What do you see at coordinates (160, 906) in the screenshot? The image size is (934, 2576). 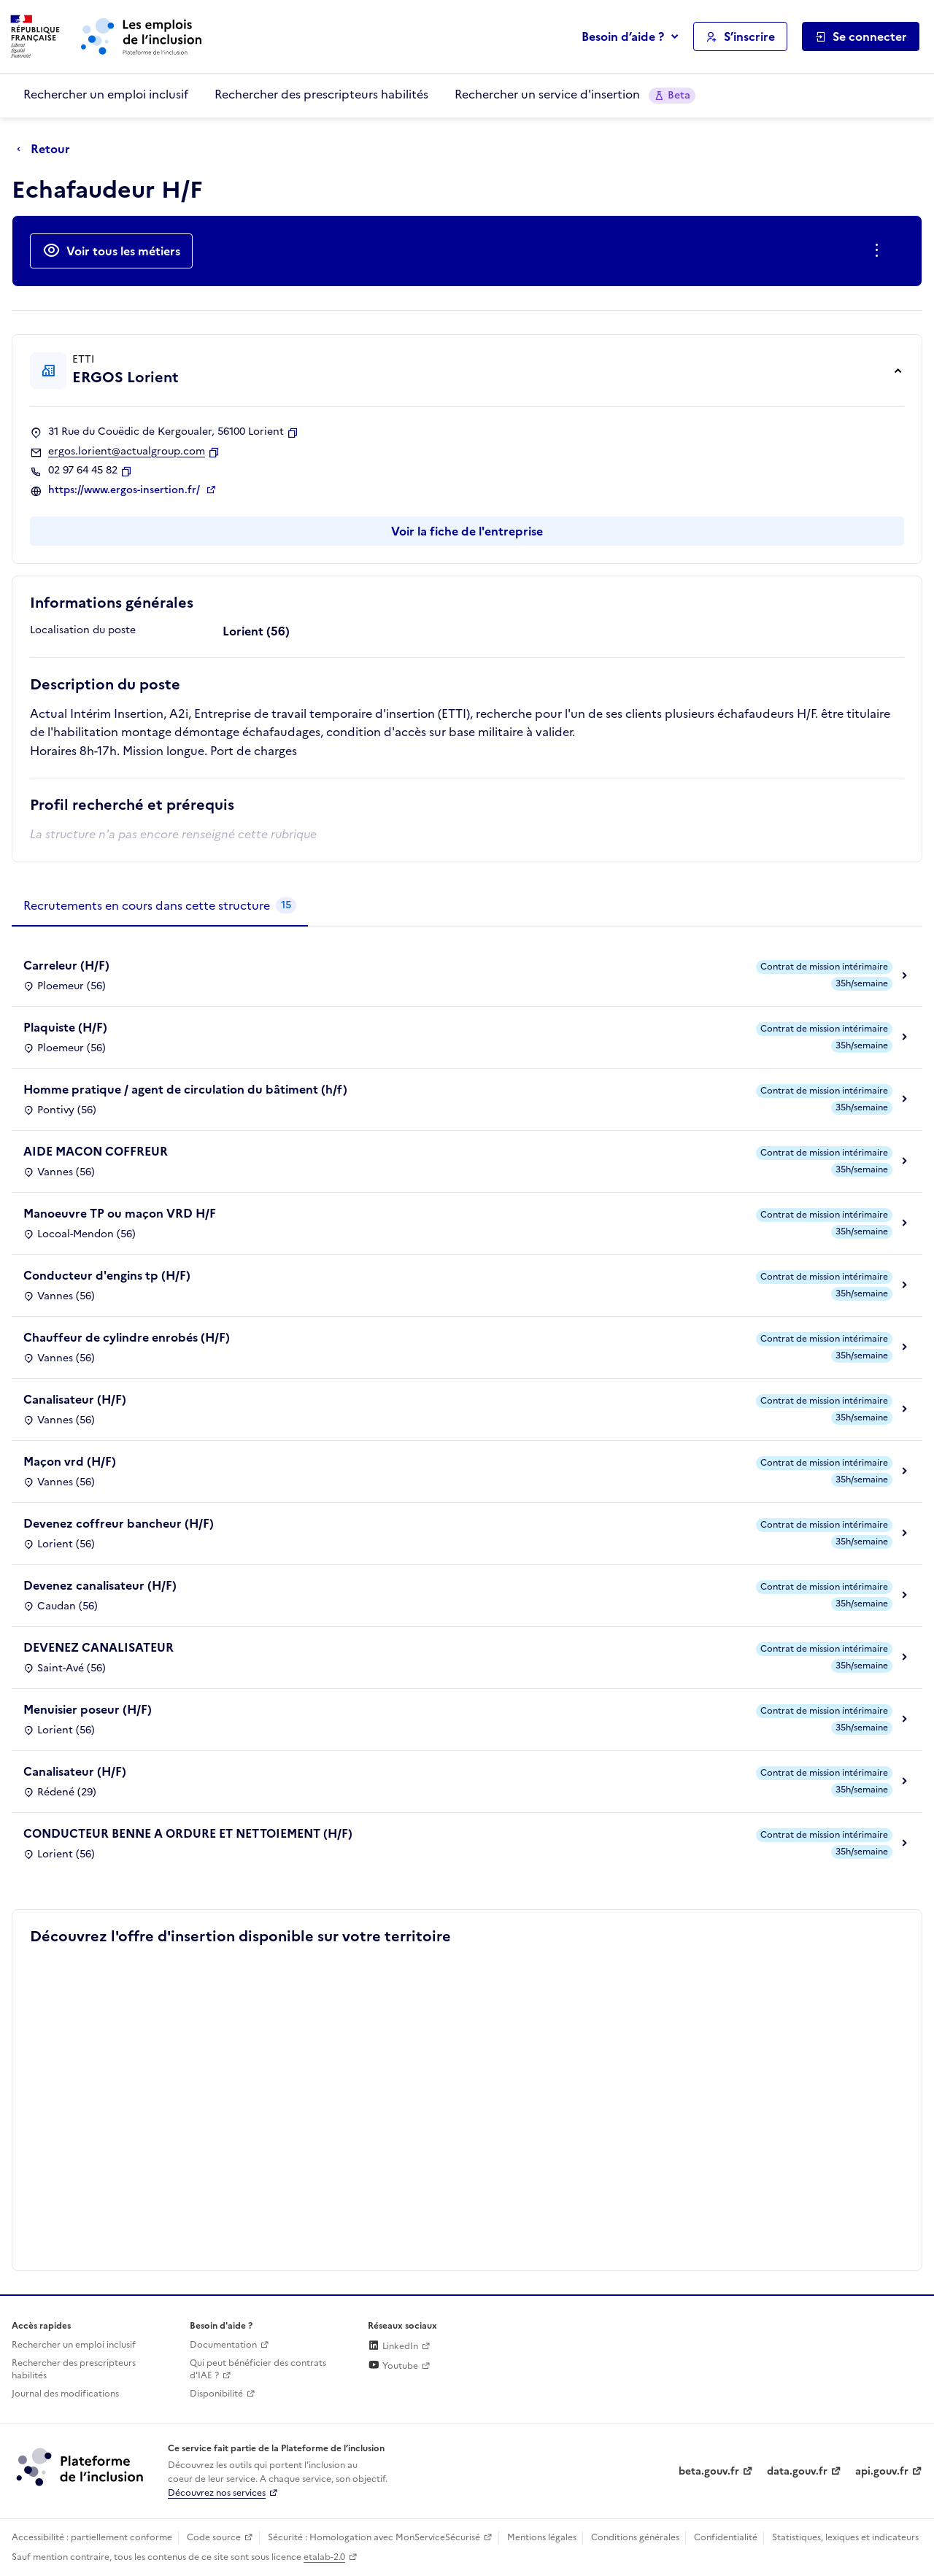 I see `[tab]` at bounding box center [160, 906].